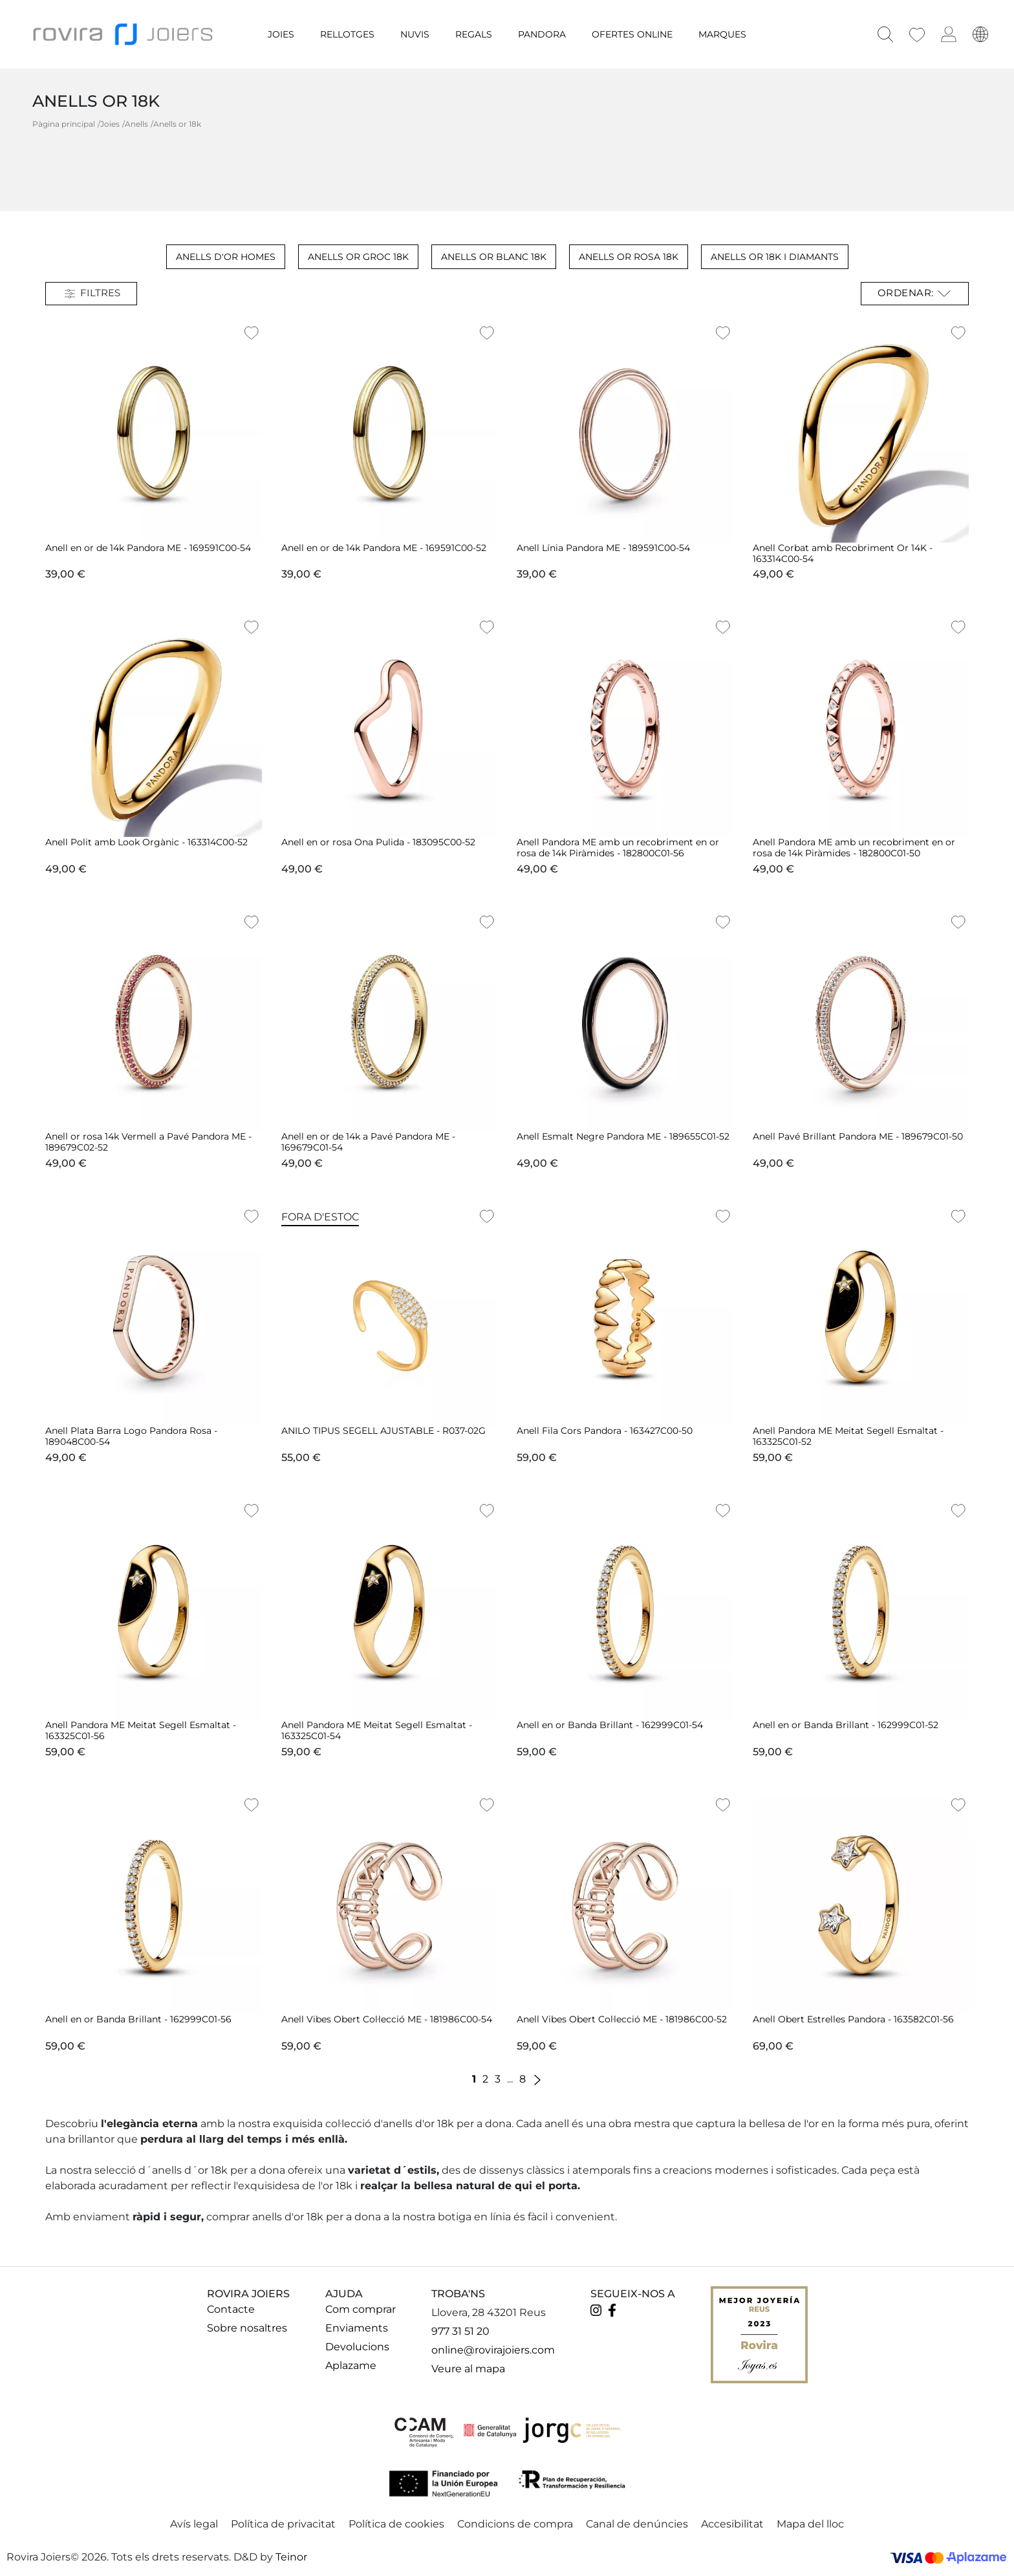  Describe the element at coordinates (605, 1430) in the screenshot. I see `Anell Fila Cors Pandora - 163427C00-50` at that location.